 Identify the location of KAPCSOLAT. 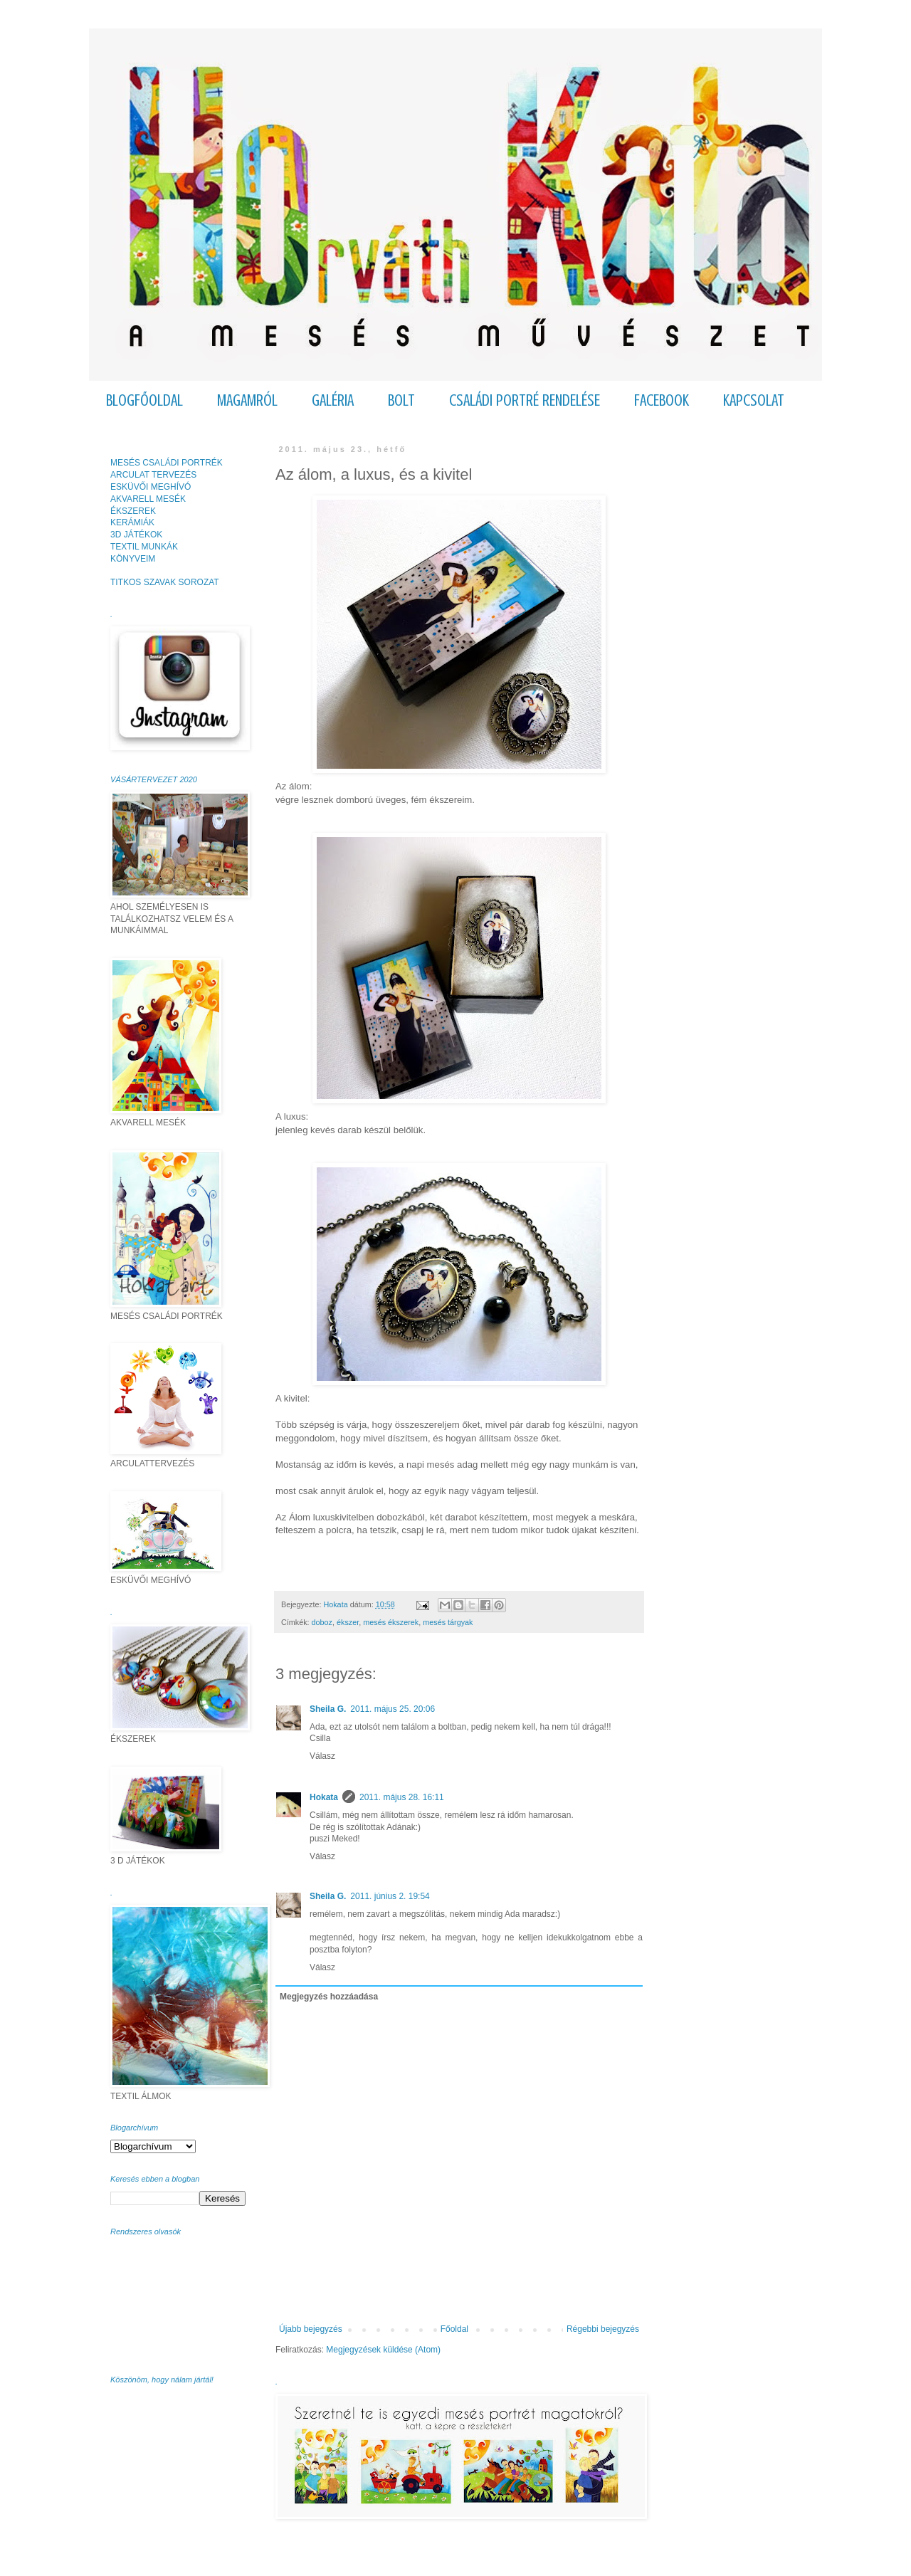
(753, 400).